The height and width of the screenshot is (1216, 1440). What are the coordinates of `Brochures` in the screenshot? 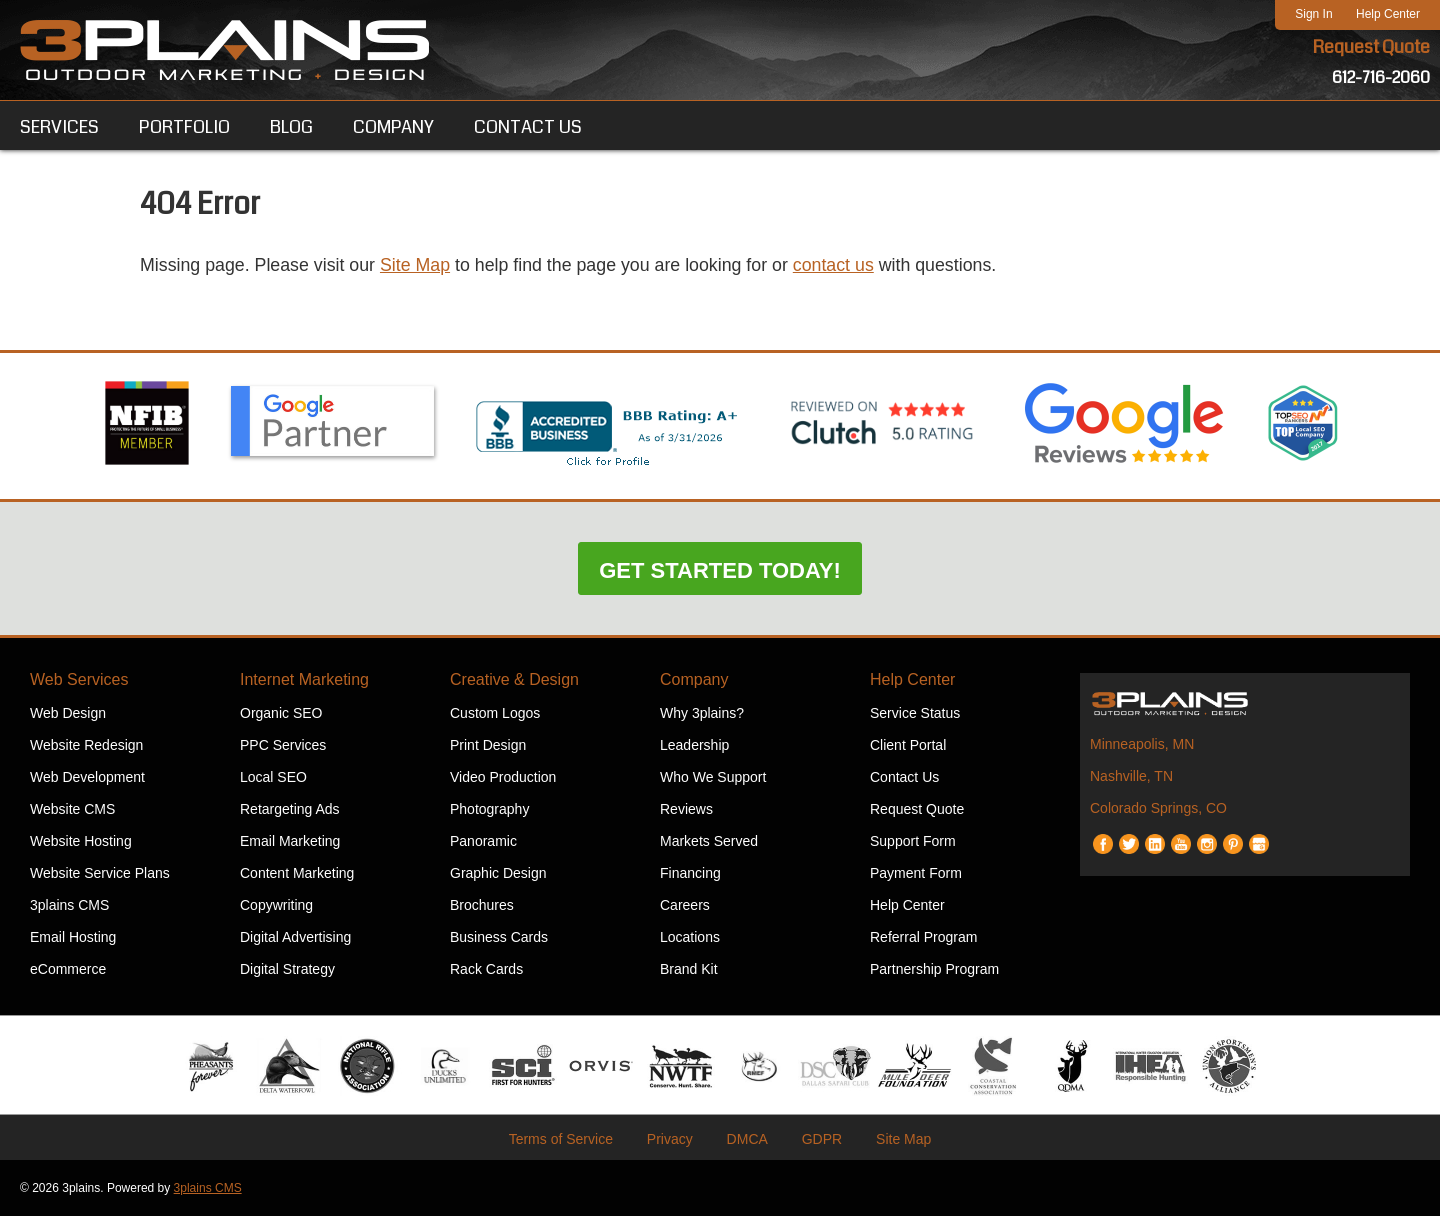 It's located at (482, 905).